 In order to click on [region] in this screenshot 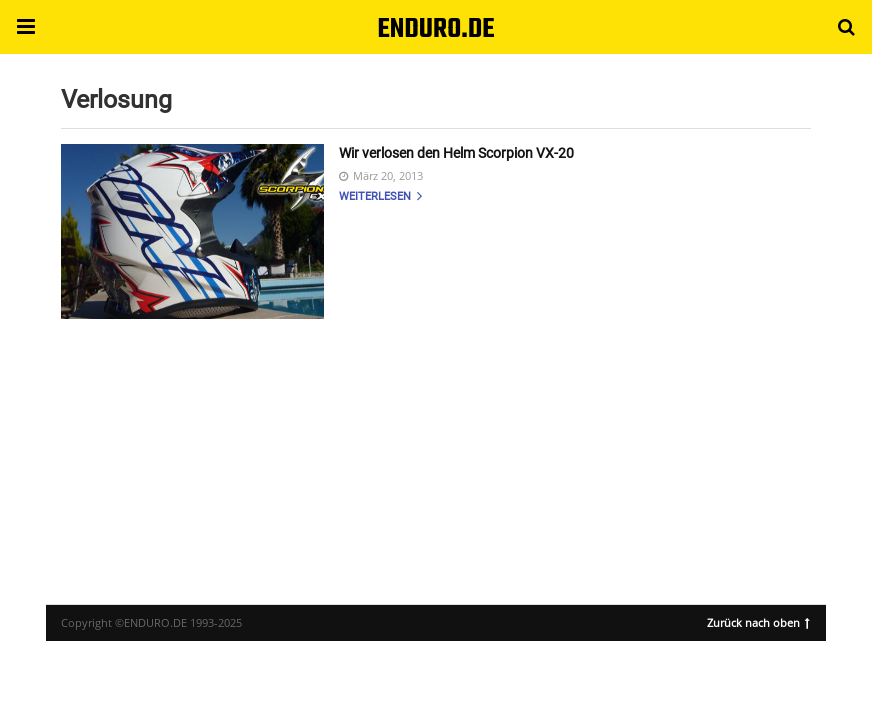, I will do `click(436, 444)`.